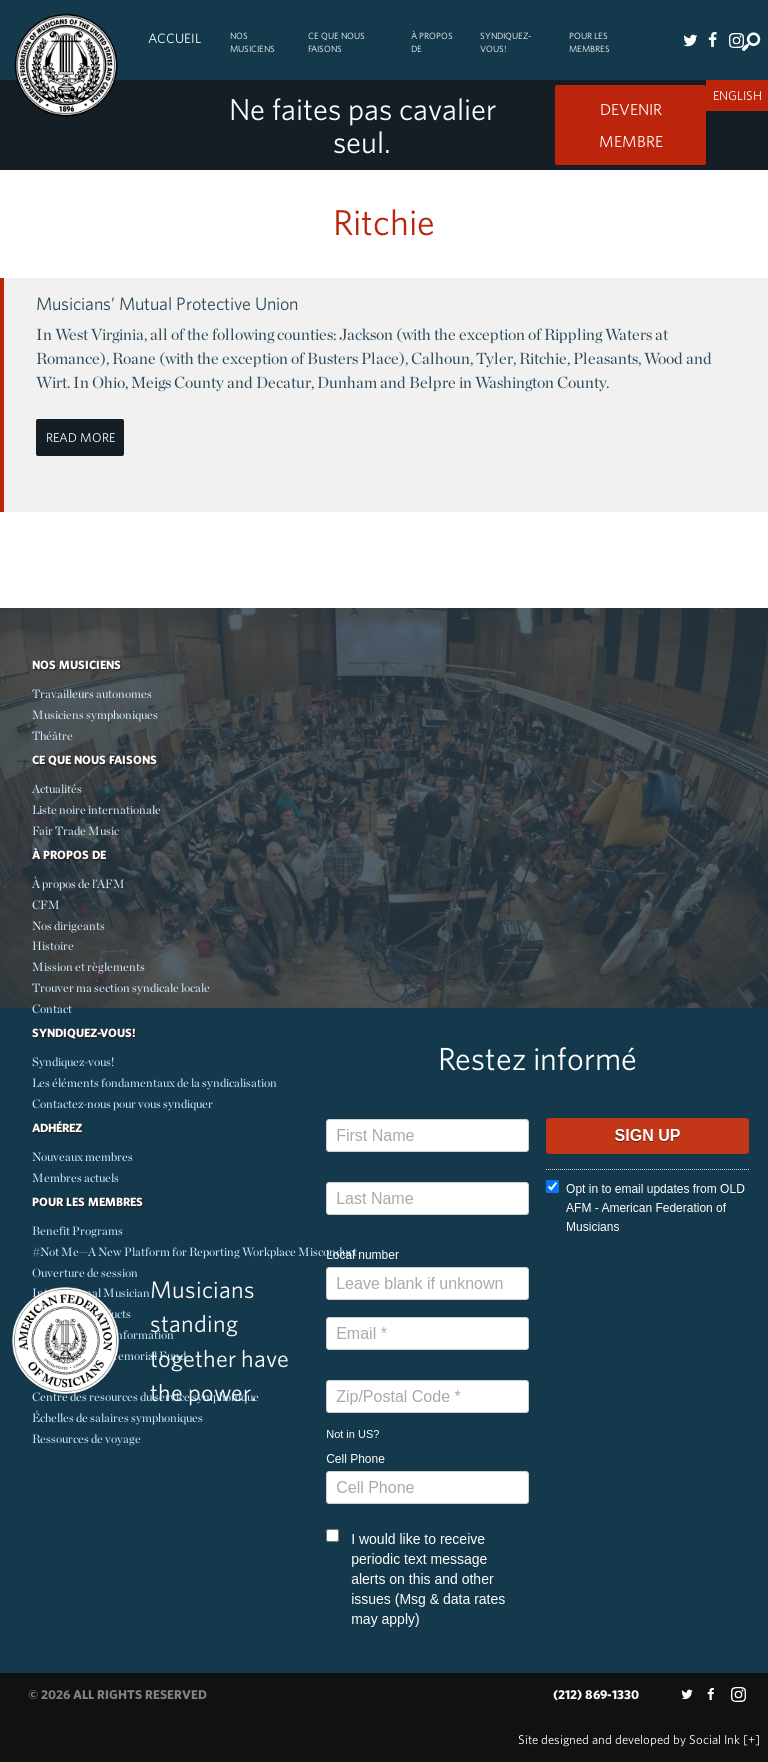 The image size is (768, 1762). Describe the element at coordinates (86, 1438) in the screenshot. I see `Ressources de voyage` at that location.